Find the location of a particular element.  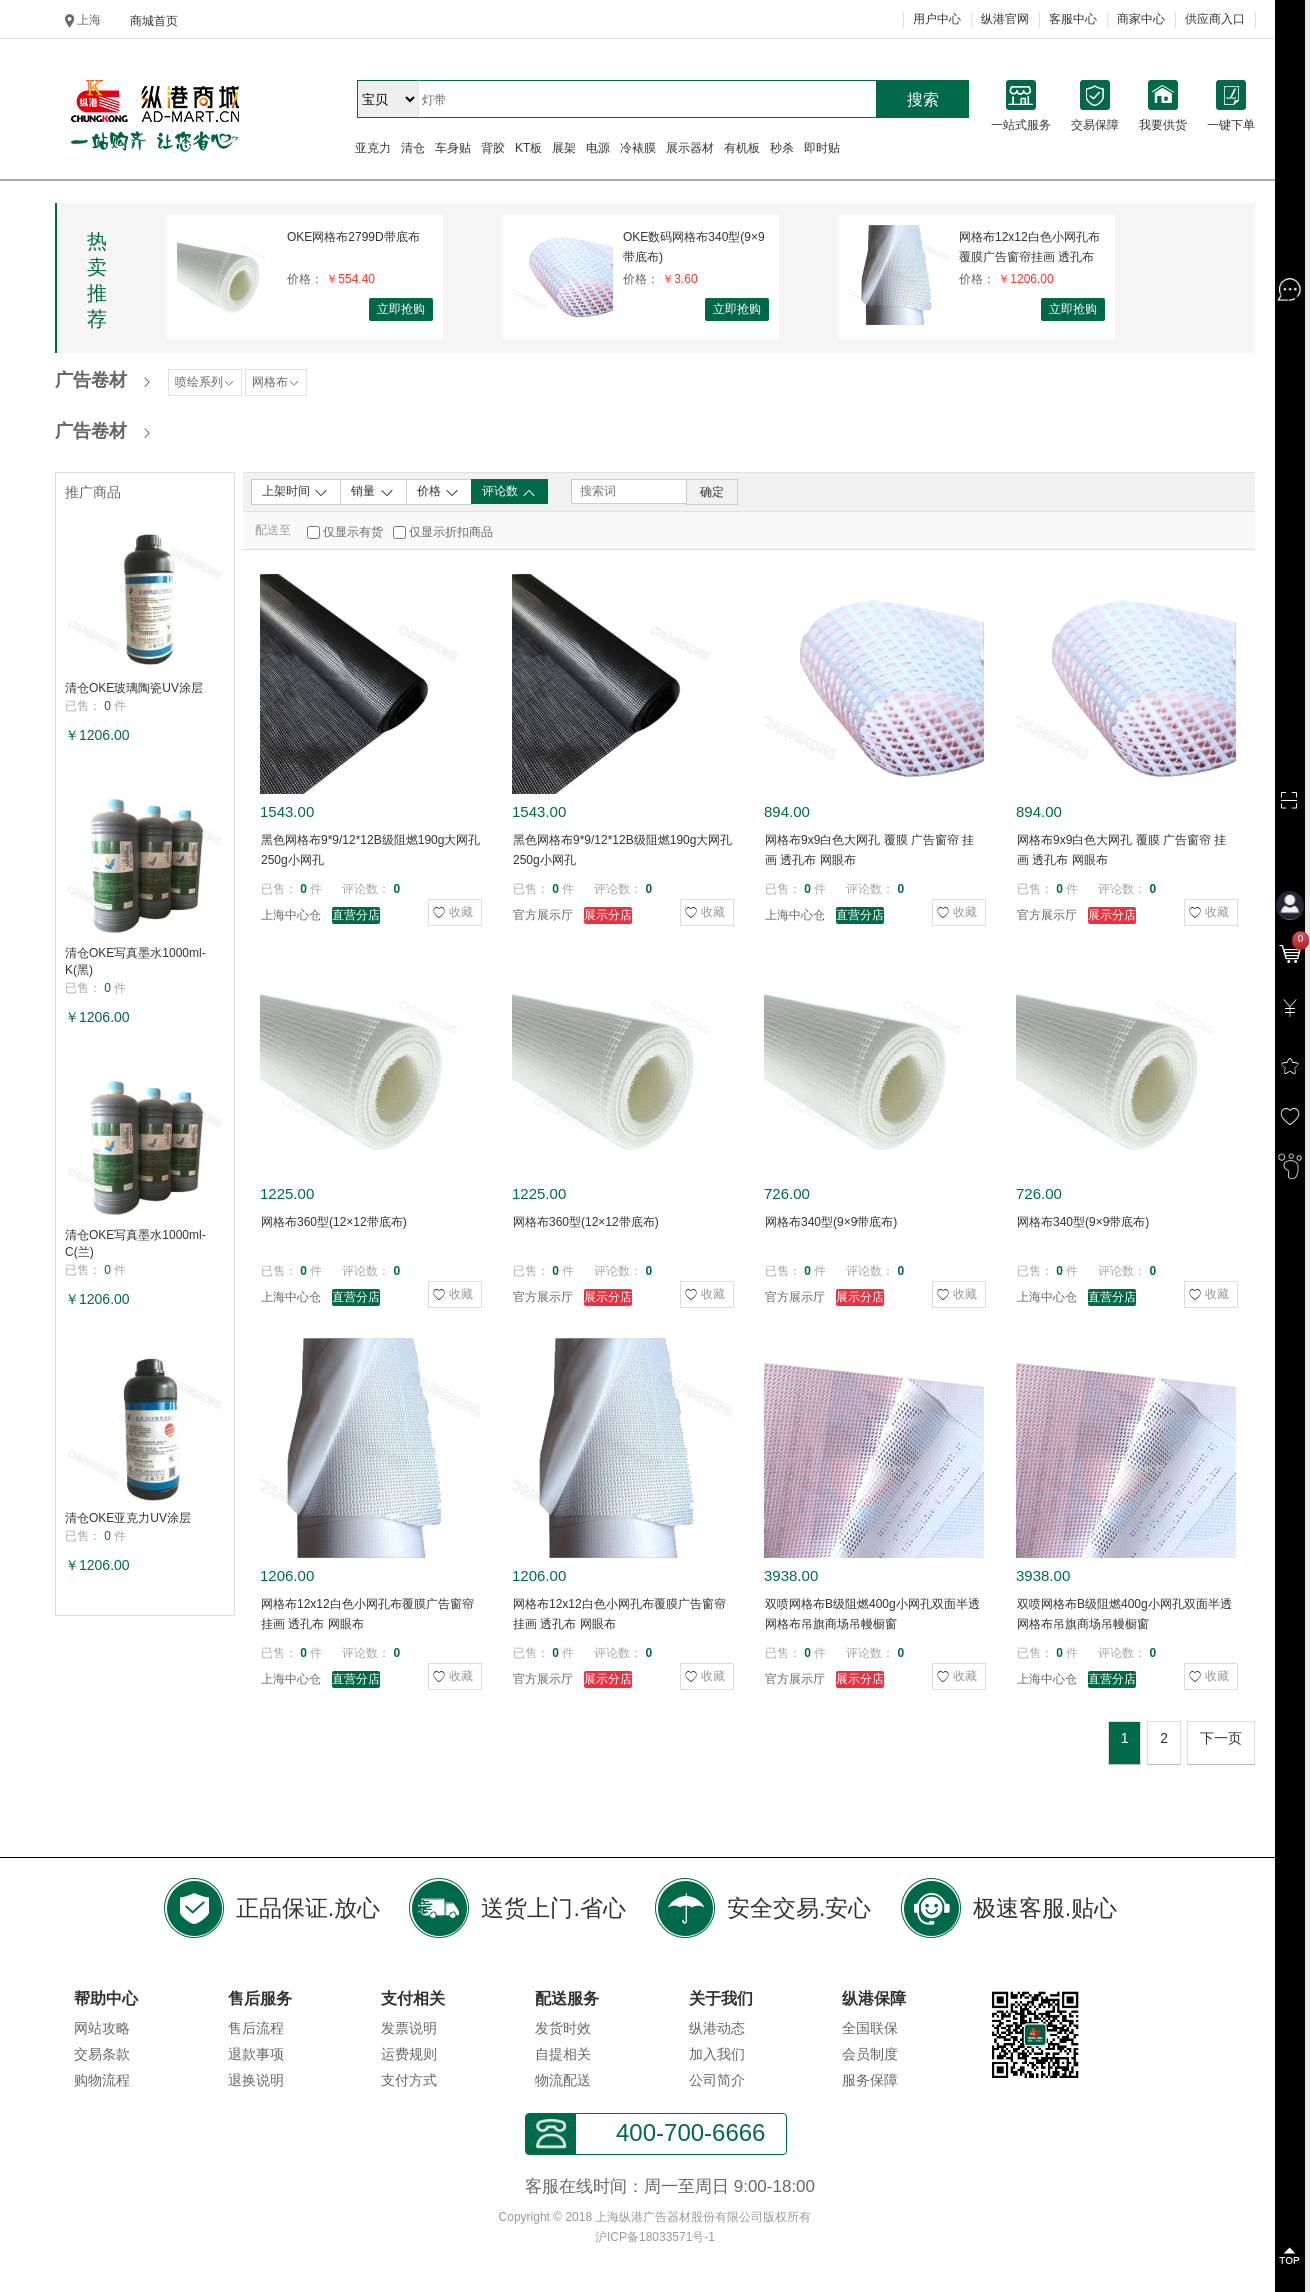

自提相关 is located at coordinates (563, 2054).